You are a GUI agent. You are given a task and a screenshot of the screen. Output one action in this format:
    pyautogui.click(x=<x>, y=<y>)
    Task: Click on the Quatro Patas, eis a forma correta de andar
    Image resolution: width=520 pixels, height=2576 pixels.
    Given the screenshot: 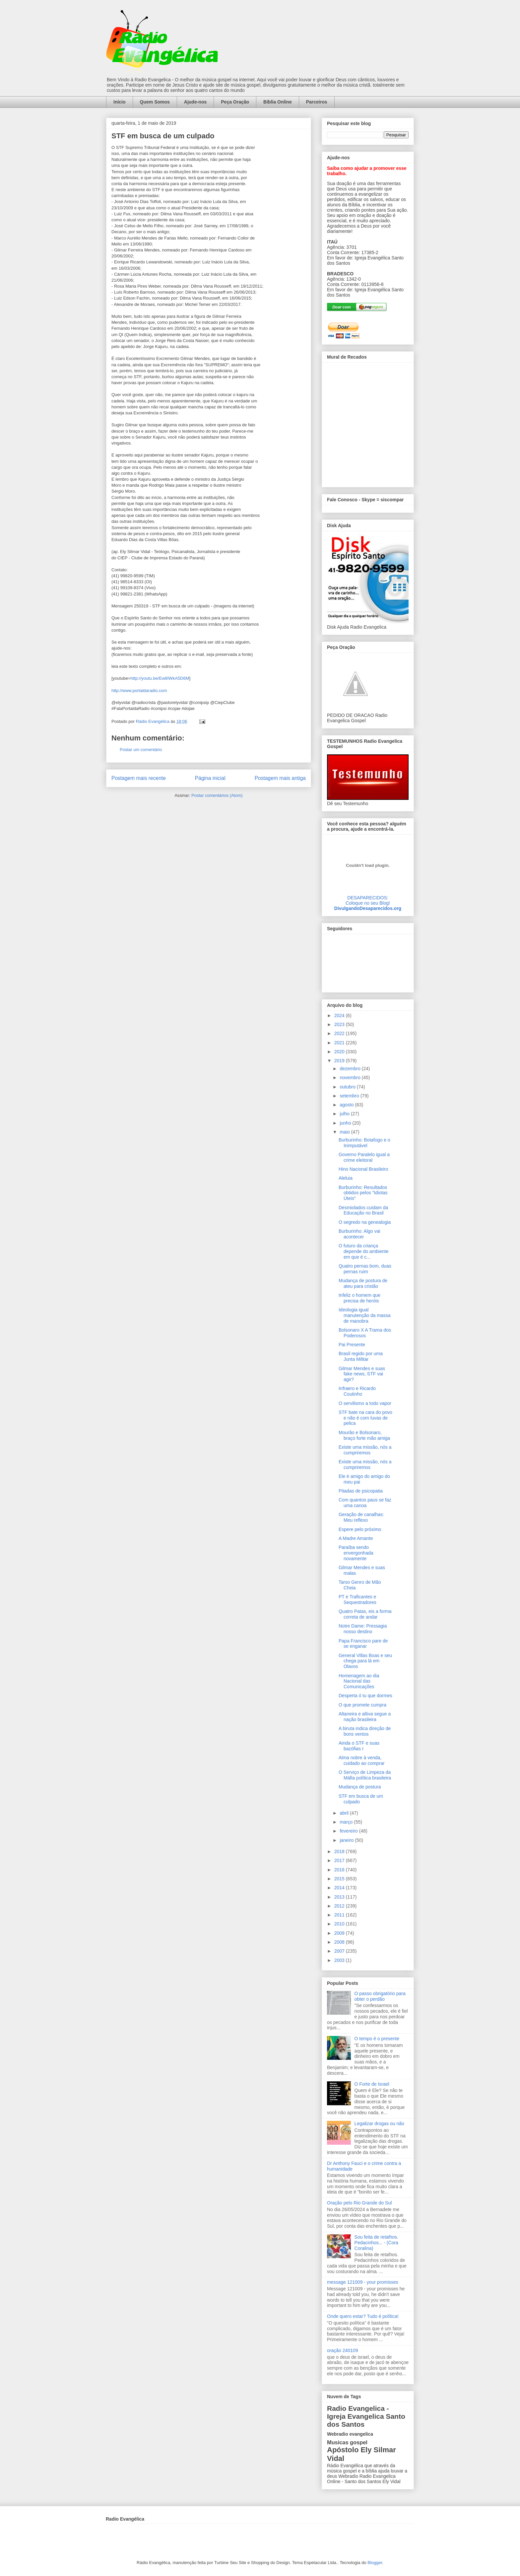 What is the action you would take?
    pyautogui.click(x=365, y=1614)
    